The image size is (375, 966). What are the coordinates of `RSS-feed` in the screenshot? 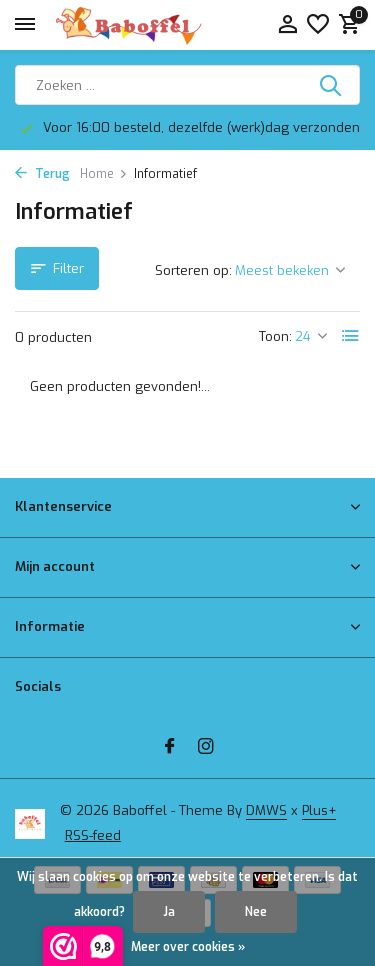 It's located at (93, 835).